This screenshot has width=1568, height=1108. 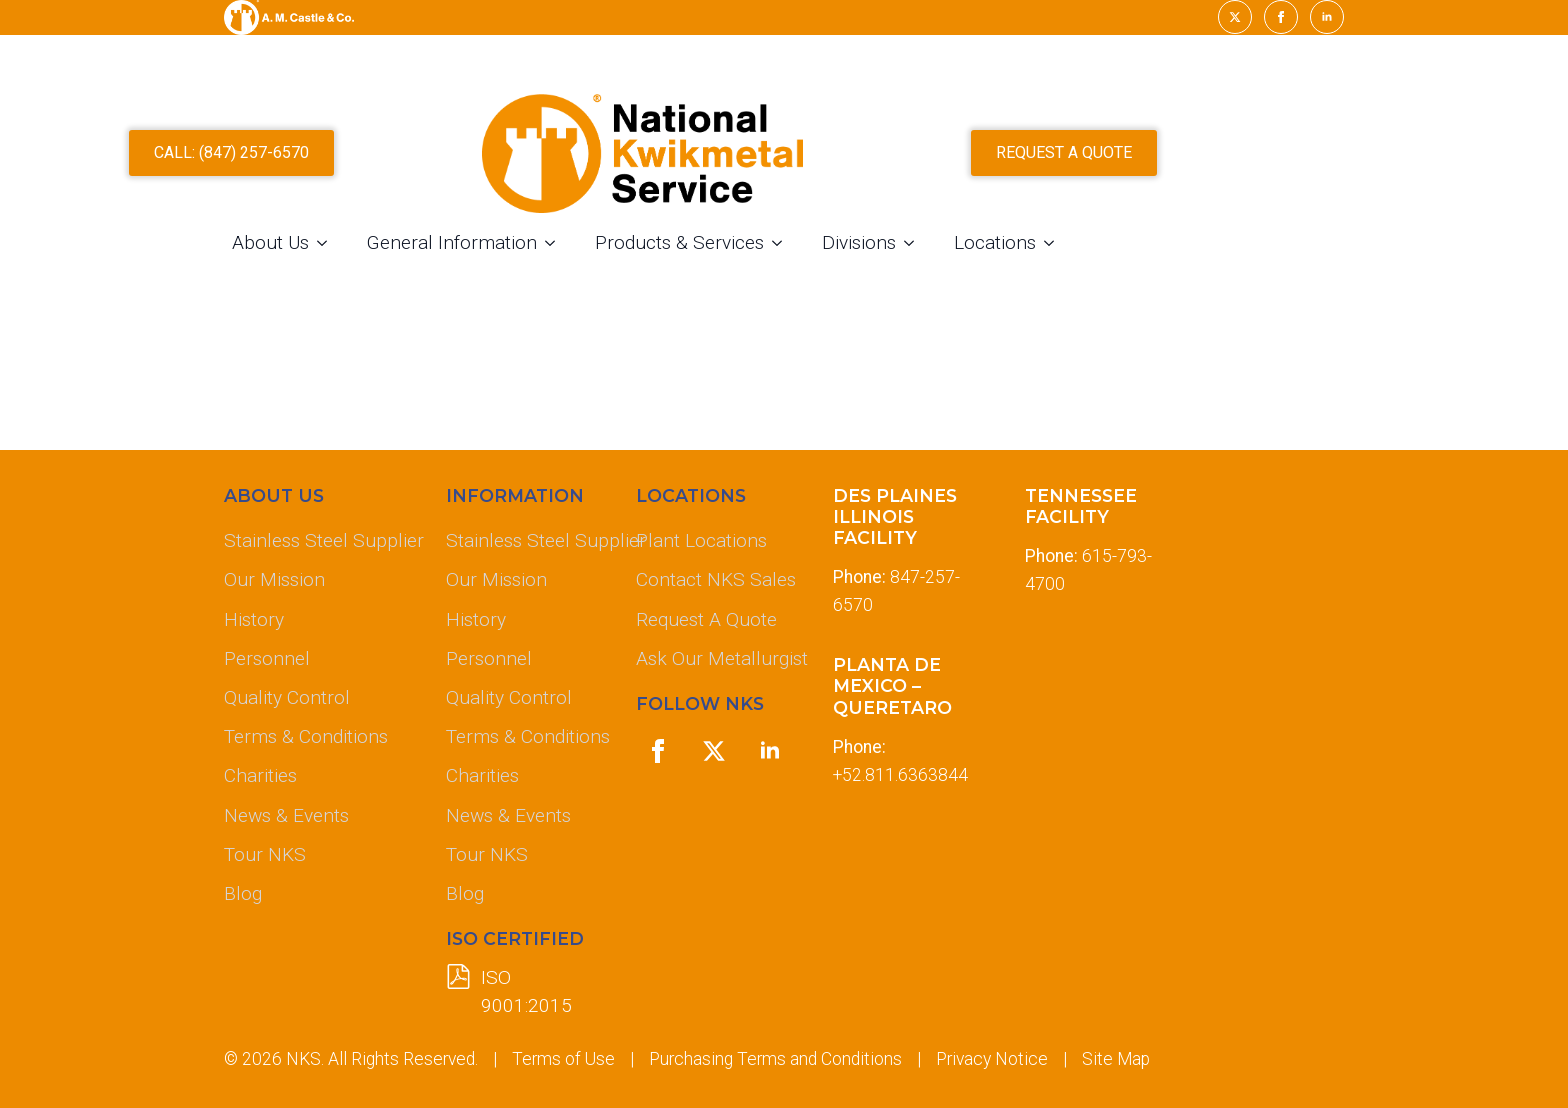 I want to click on [About Us Submenu], so click(x=469, y=250).